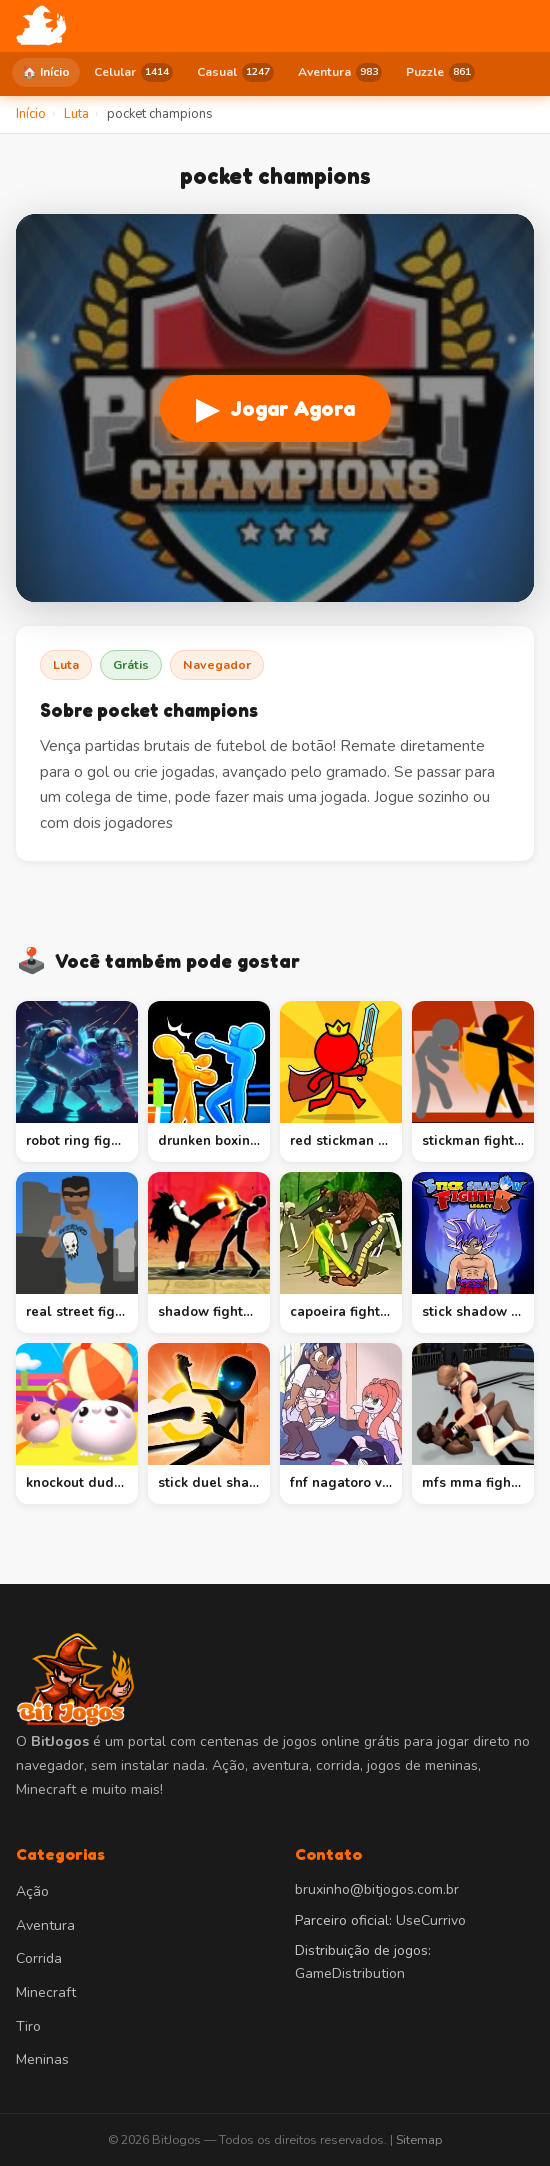 The height and width of the screenshot is (2166, 550). What do you see at coordinates (340, 72) in the screenshot?
I see `Aventura` at bounding box center [340, 72].